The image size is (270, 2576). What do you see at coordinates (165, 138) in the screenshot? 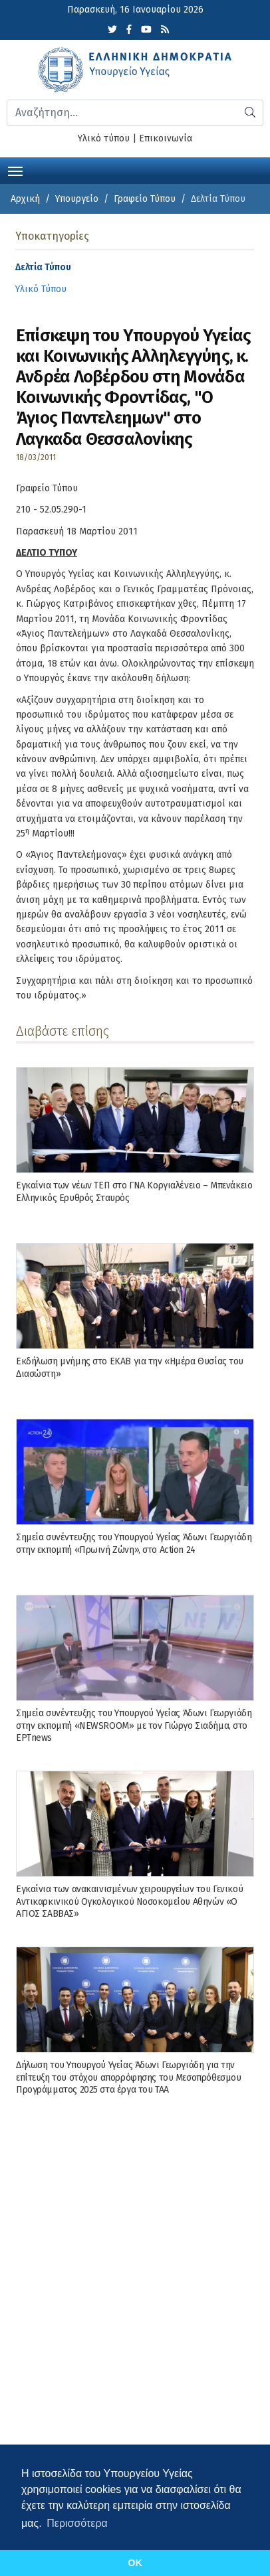
I see `Επικοινωνία` at bounding box center [165, 138].